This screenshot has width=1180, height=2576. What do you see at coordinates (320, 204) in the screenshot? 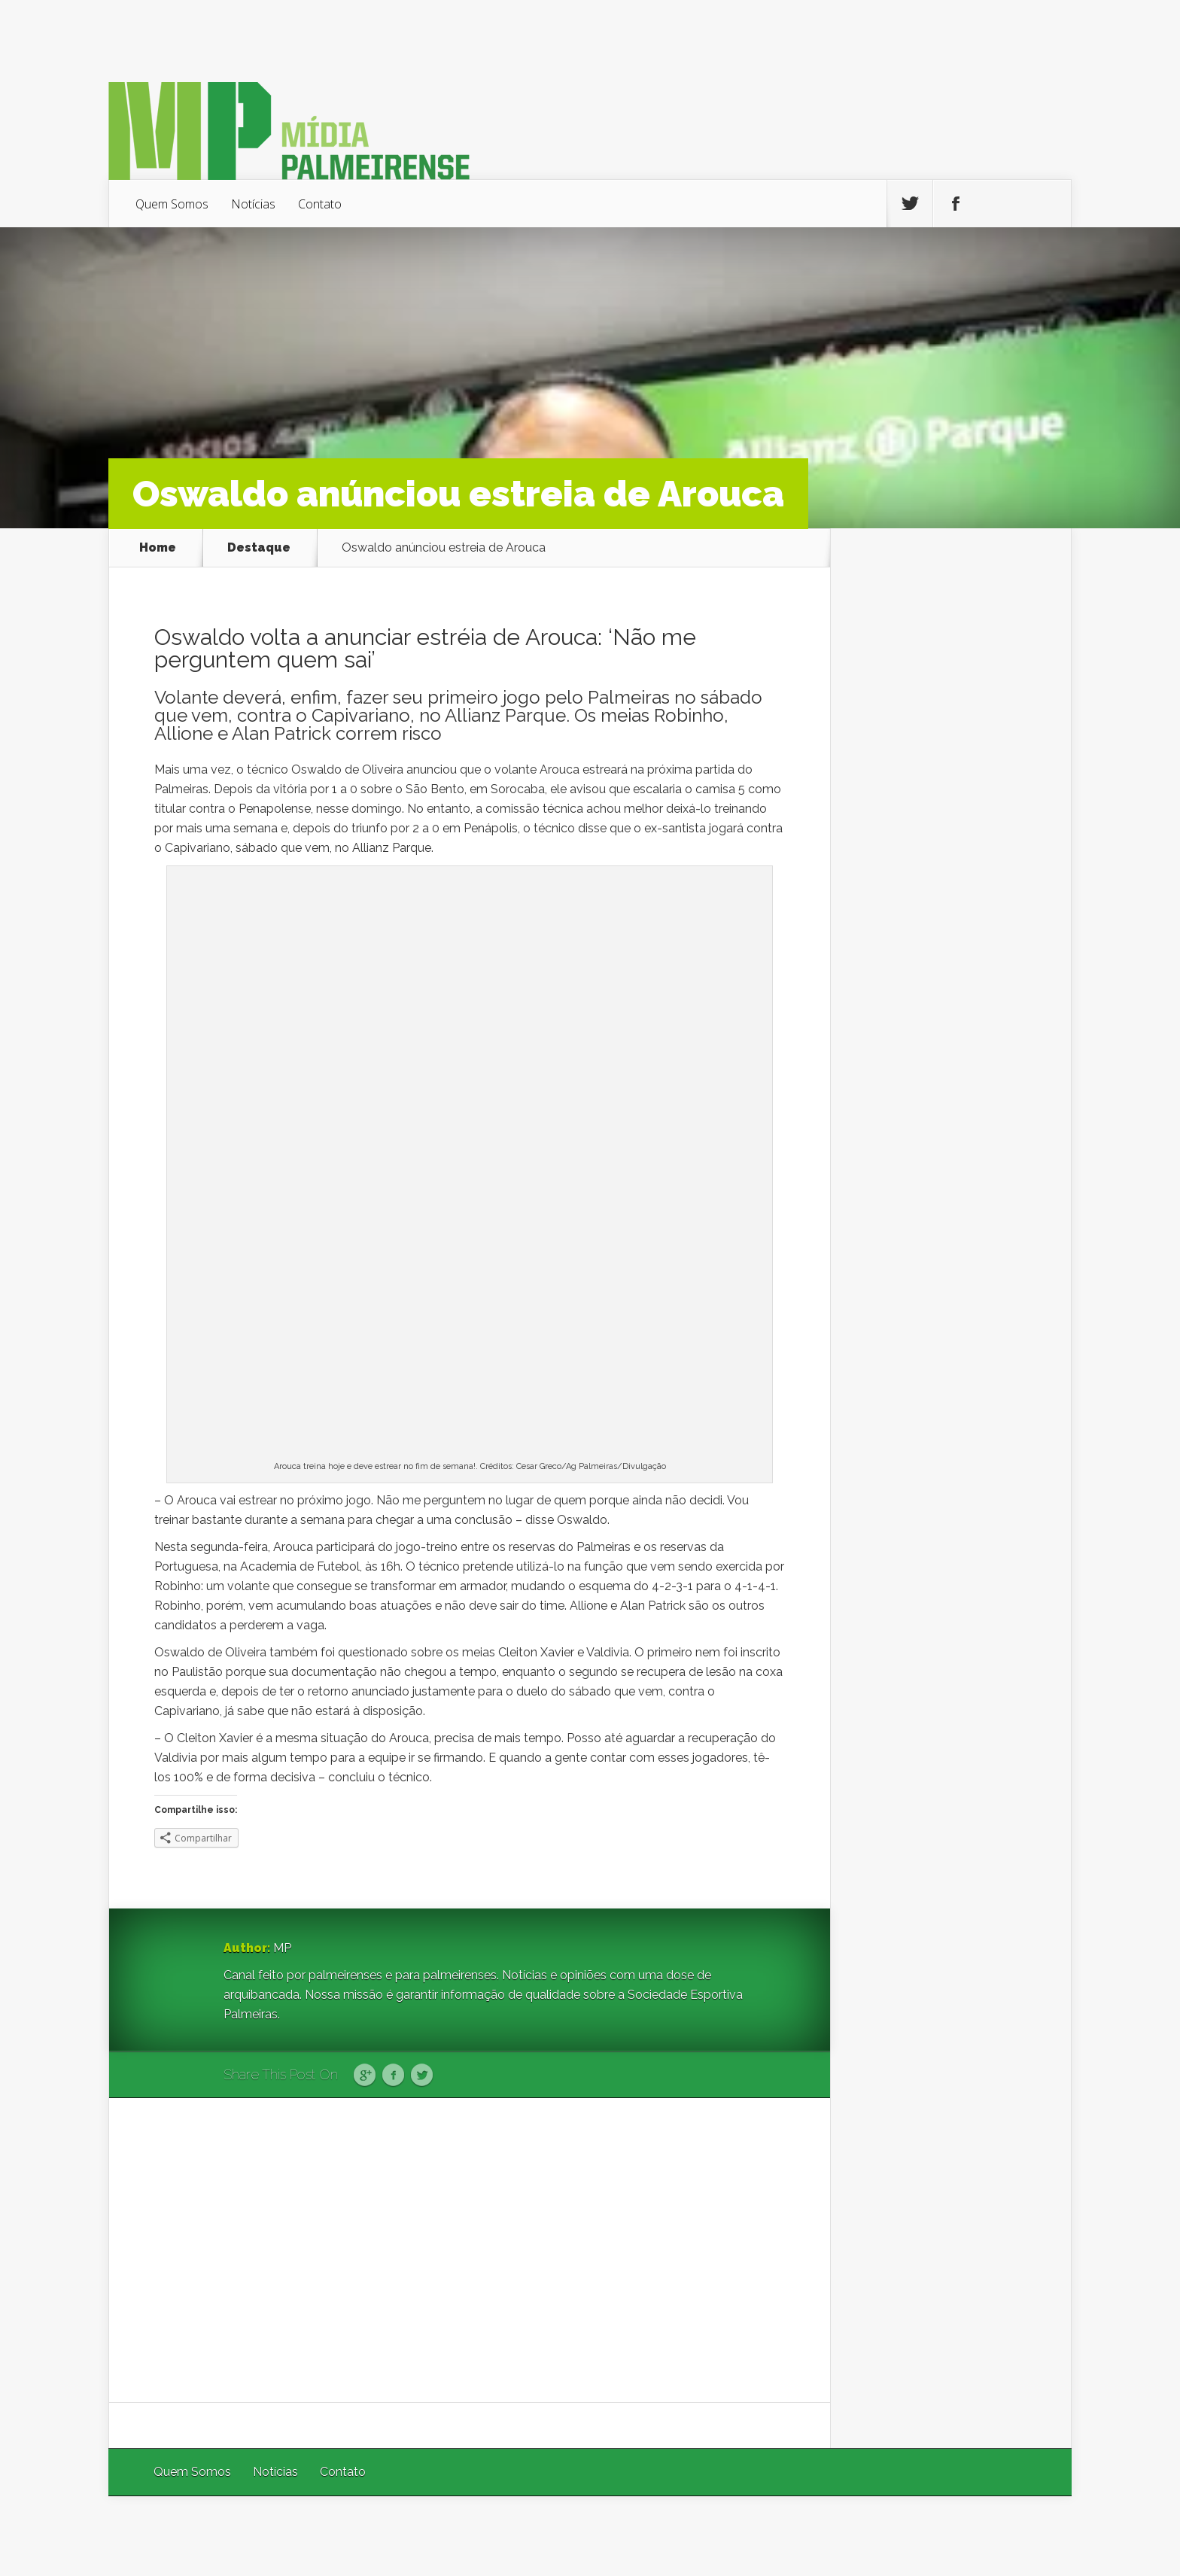
I see `Contato` at bounding box center [320, 204].